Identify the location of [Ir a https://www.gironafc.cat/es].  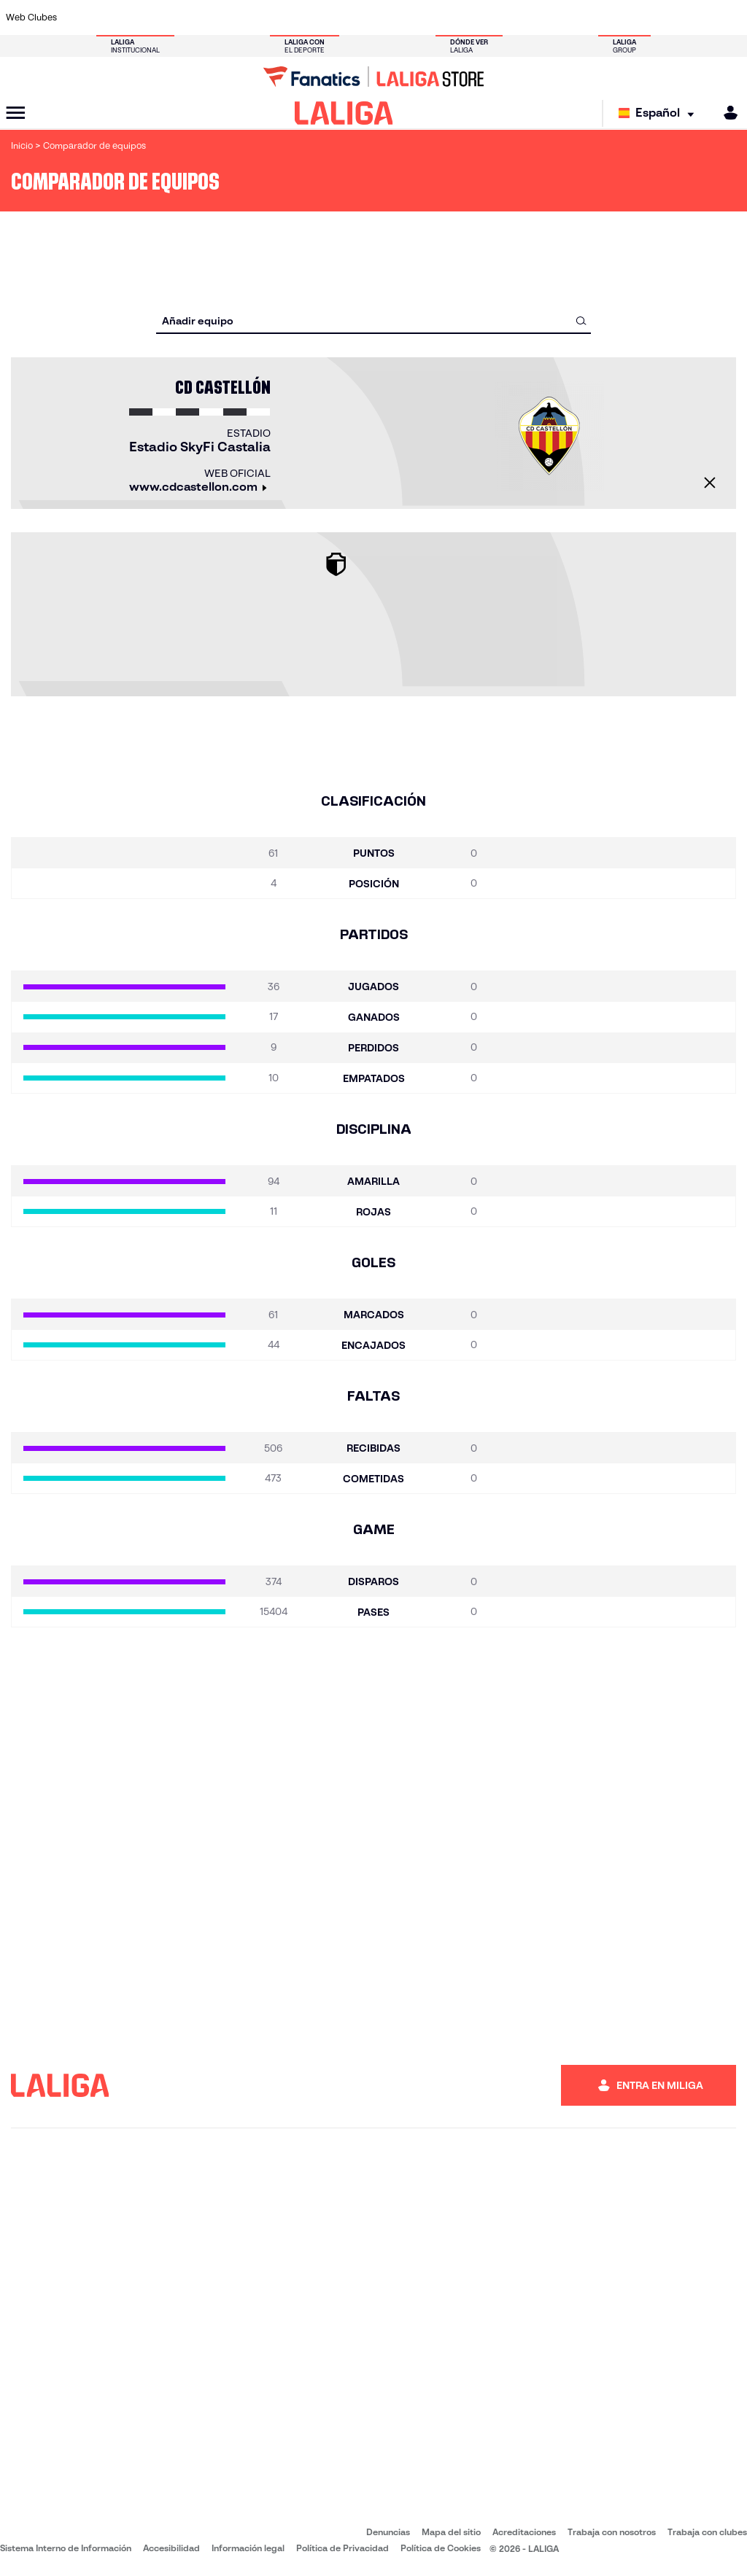
(319, 17).